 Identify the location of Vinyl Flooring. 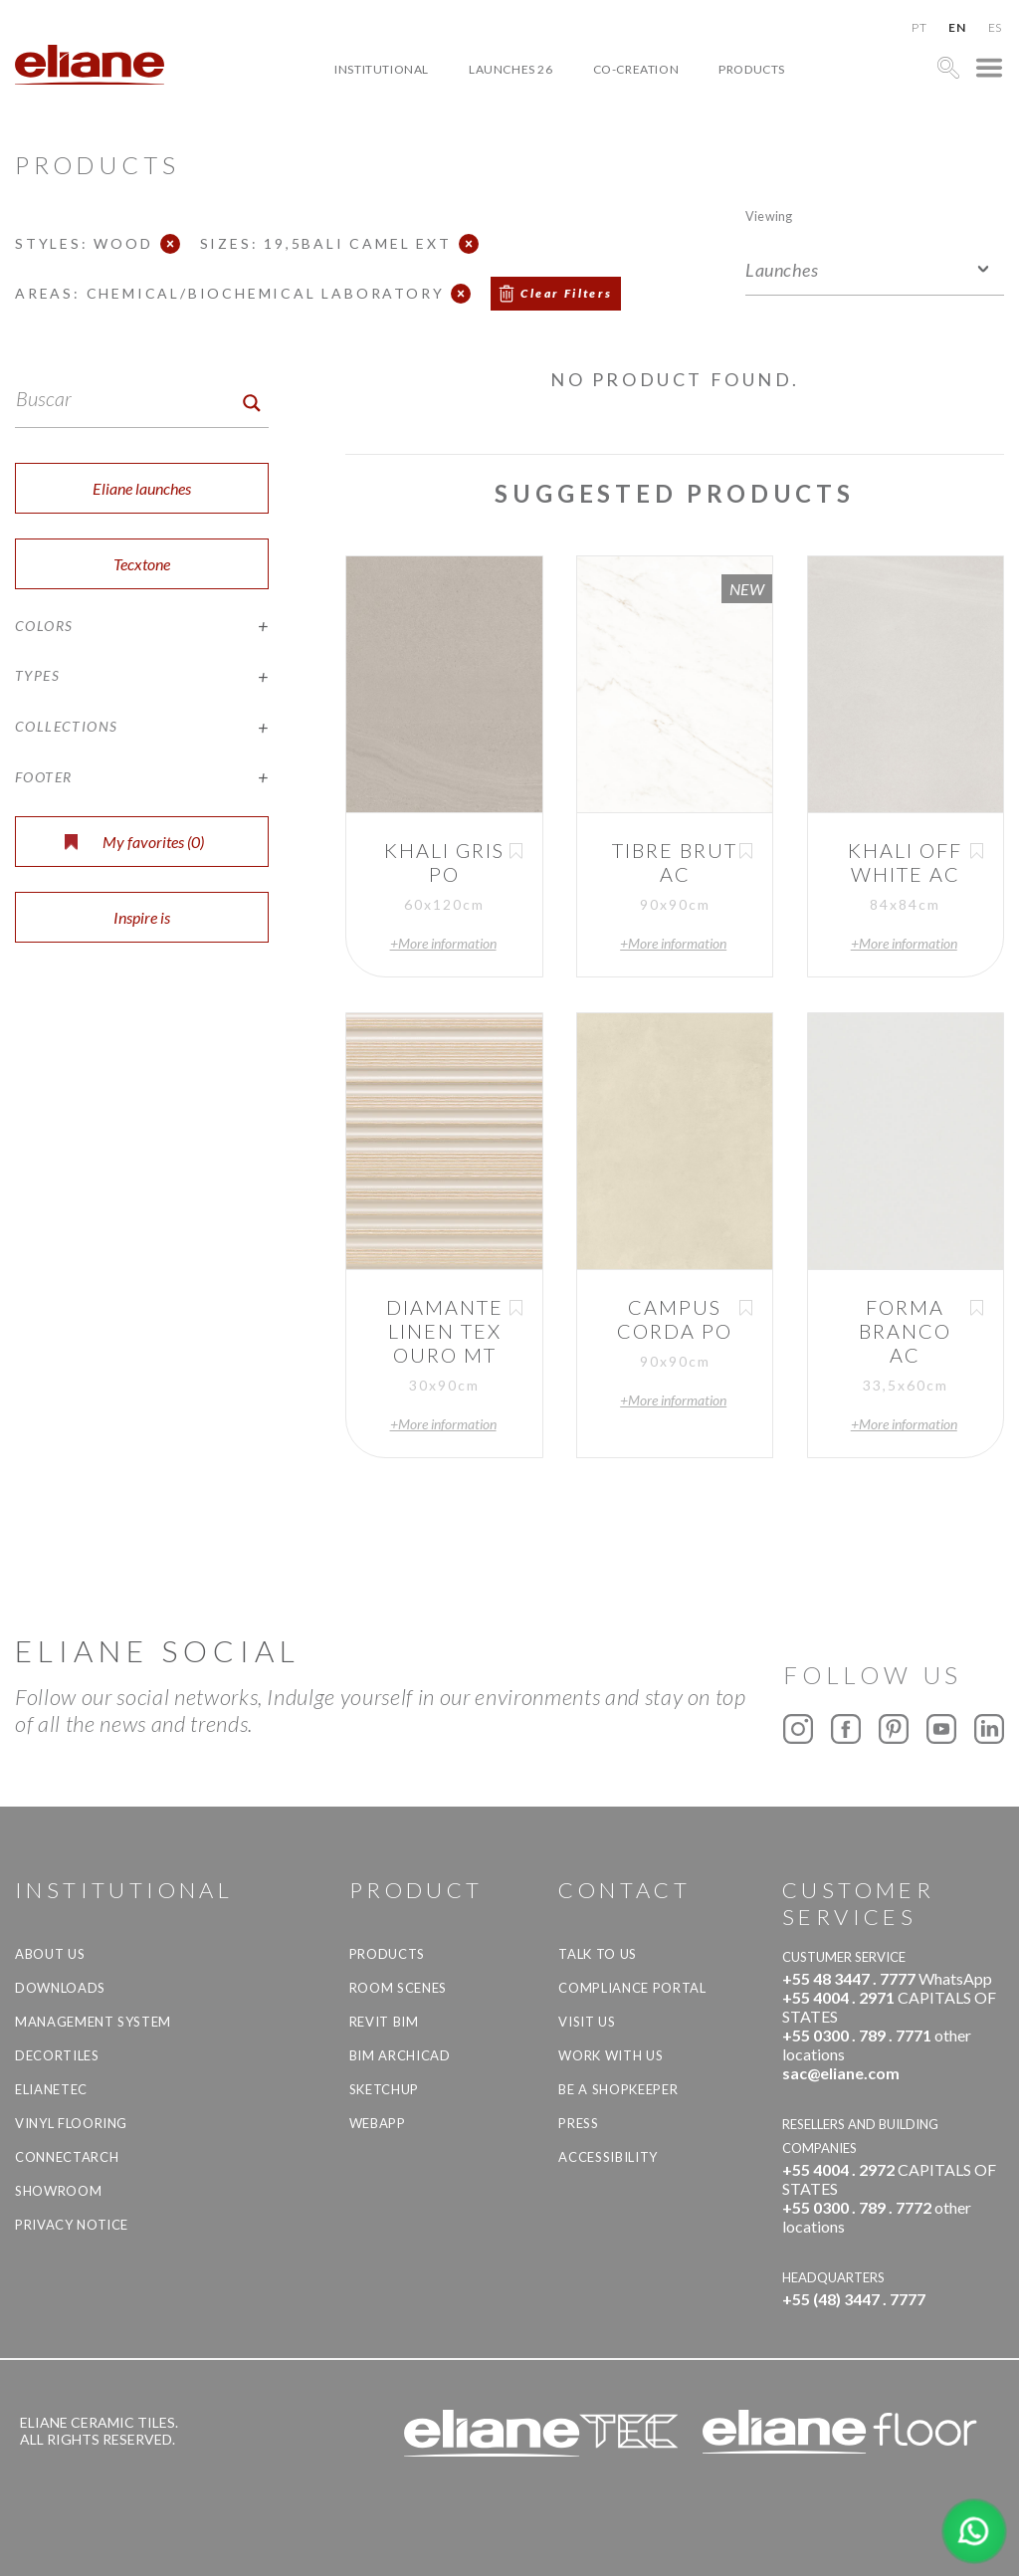
(71, 2123).